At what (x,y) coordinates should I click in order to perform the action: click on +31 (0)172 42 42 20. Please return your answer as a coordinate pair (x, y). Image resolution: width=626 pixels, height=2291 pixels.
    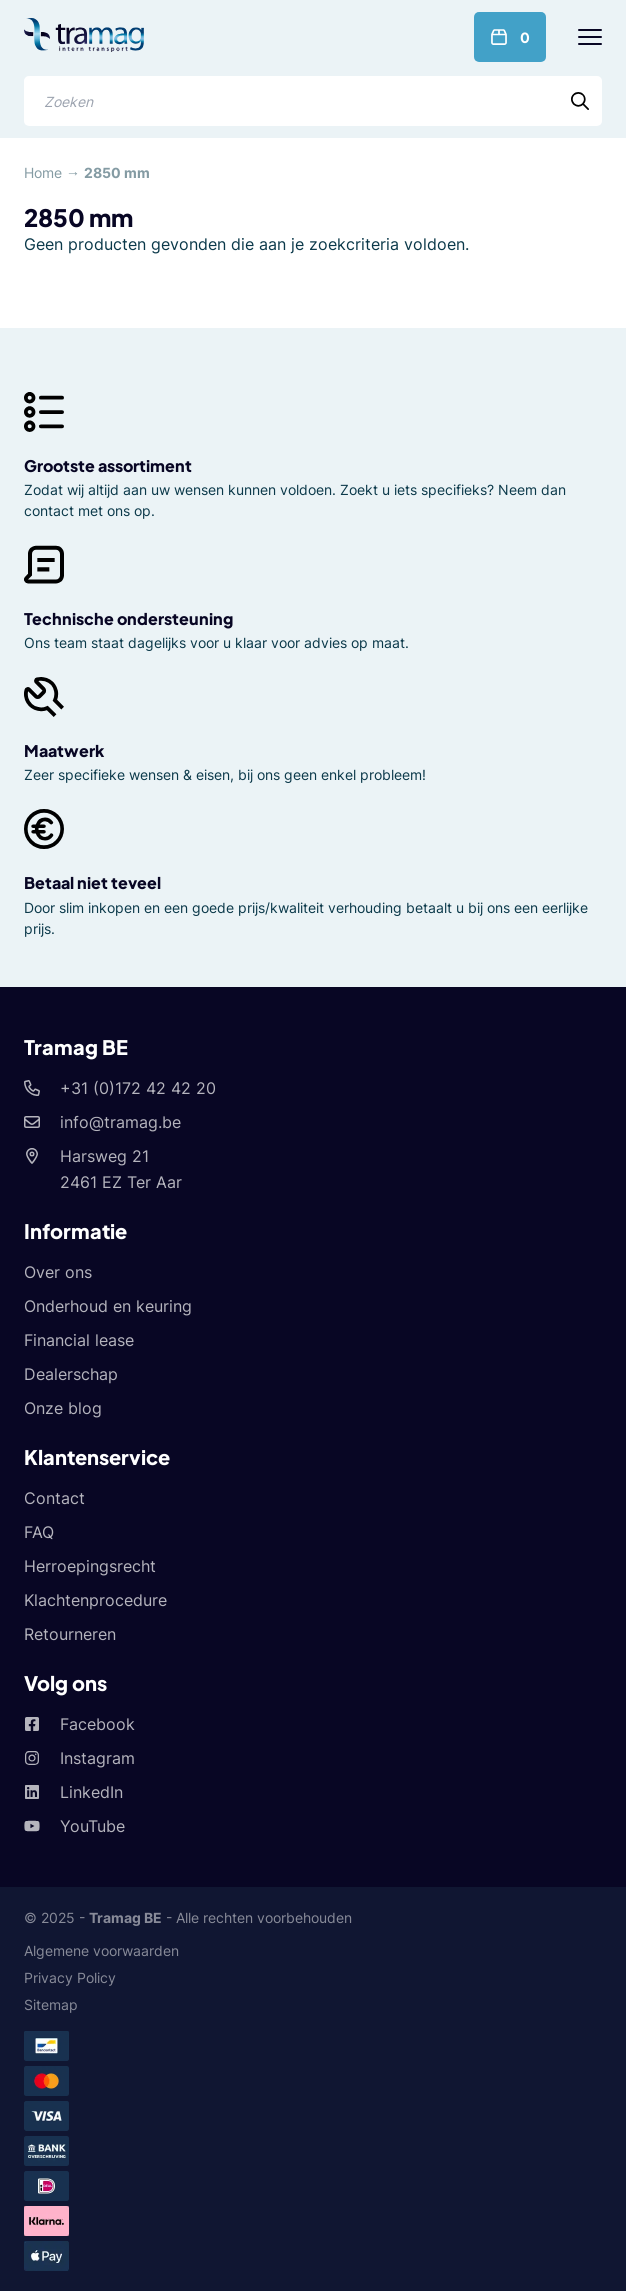
    Looking at the image, I should click on (138, 1088).